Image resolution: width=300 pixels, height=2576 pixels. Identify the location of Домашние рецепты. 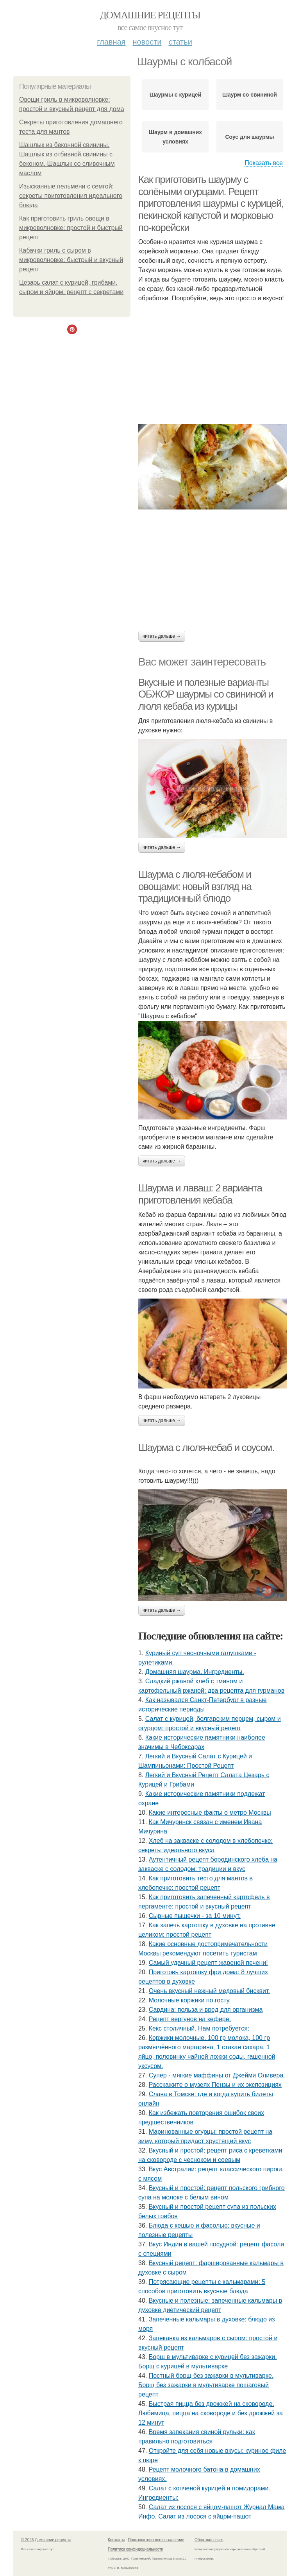
(150, 15).